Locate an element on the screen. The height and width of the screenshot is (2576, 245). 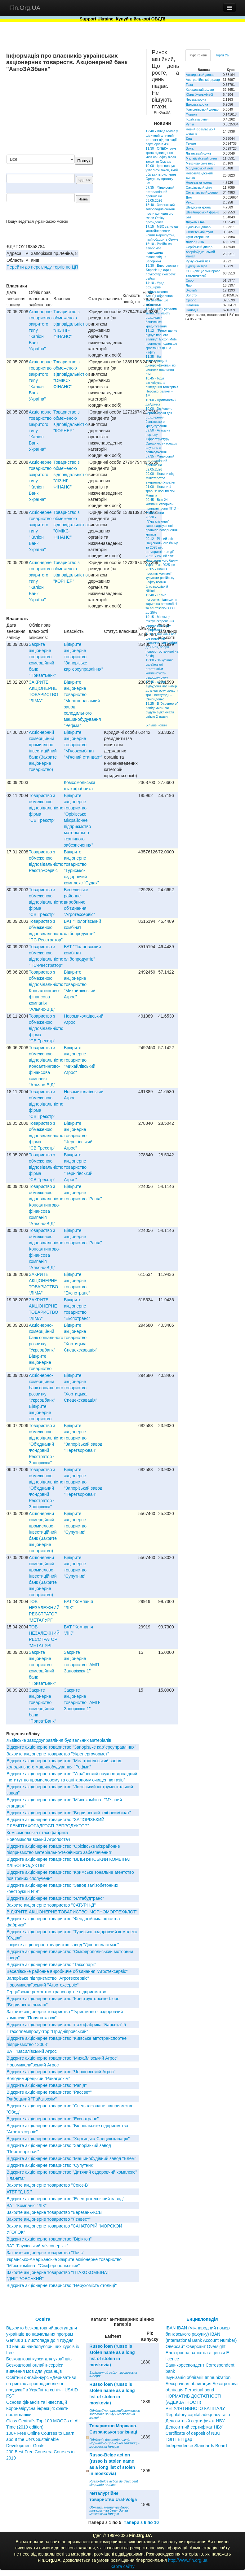
Товариство з обмеженою вiдповiдальнiстю фiрма "СВIТреєстр" is located at coordinates (46, 808).